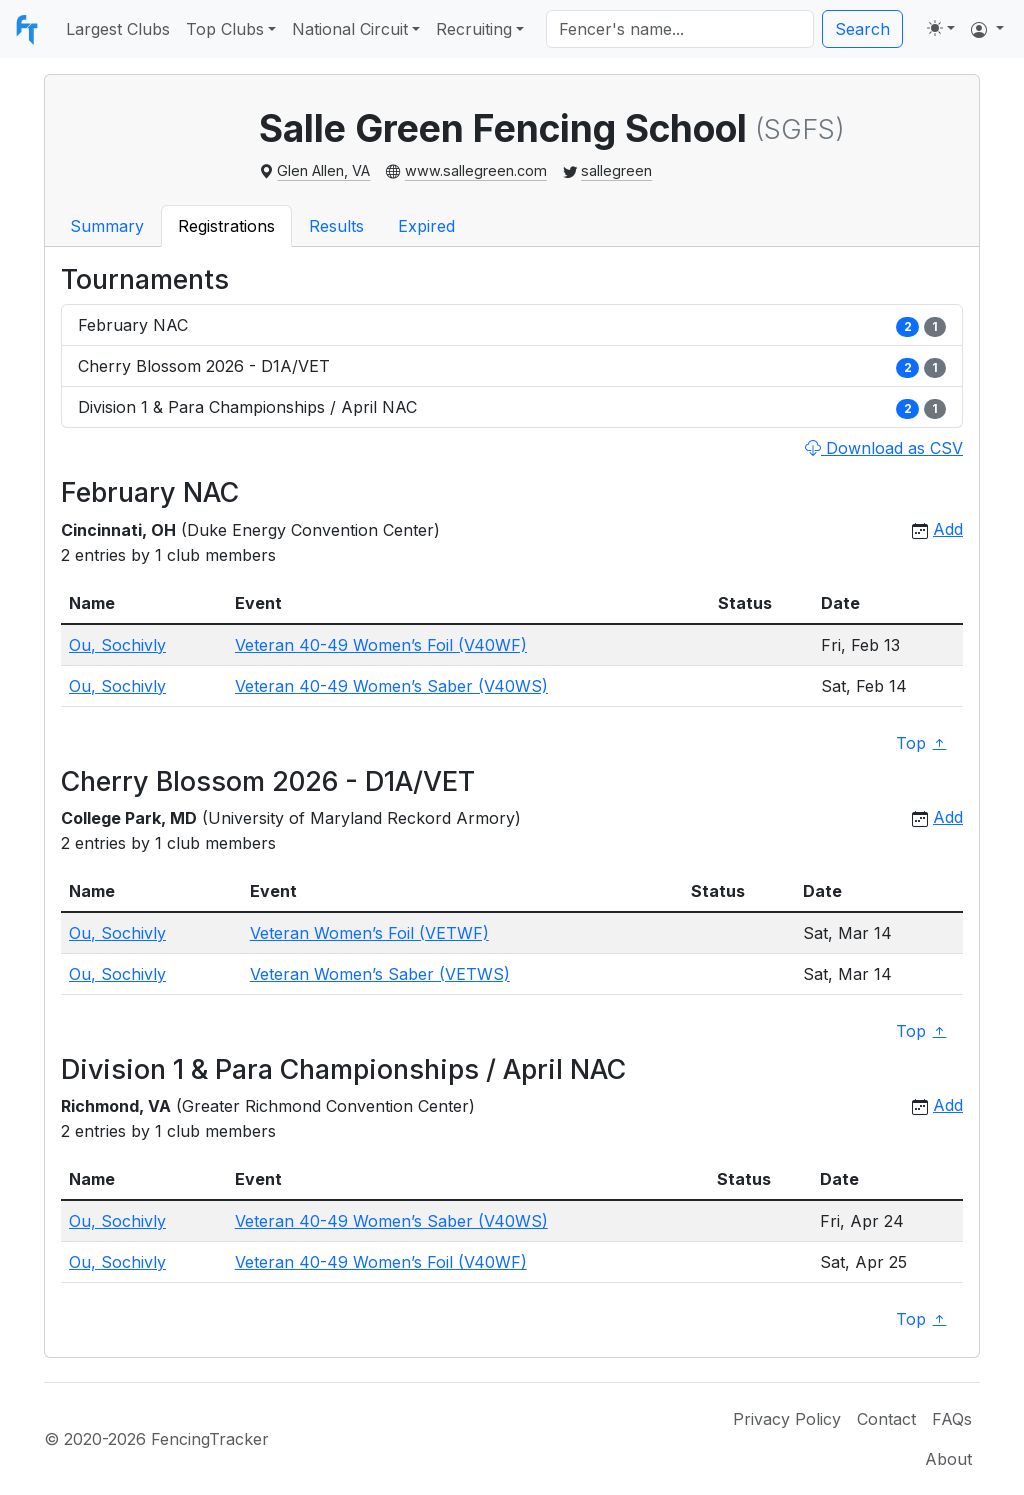  I want to click on Add, so click(948, 529).